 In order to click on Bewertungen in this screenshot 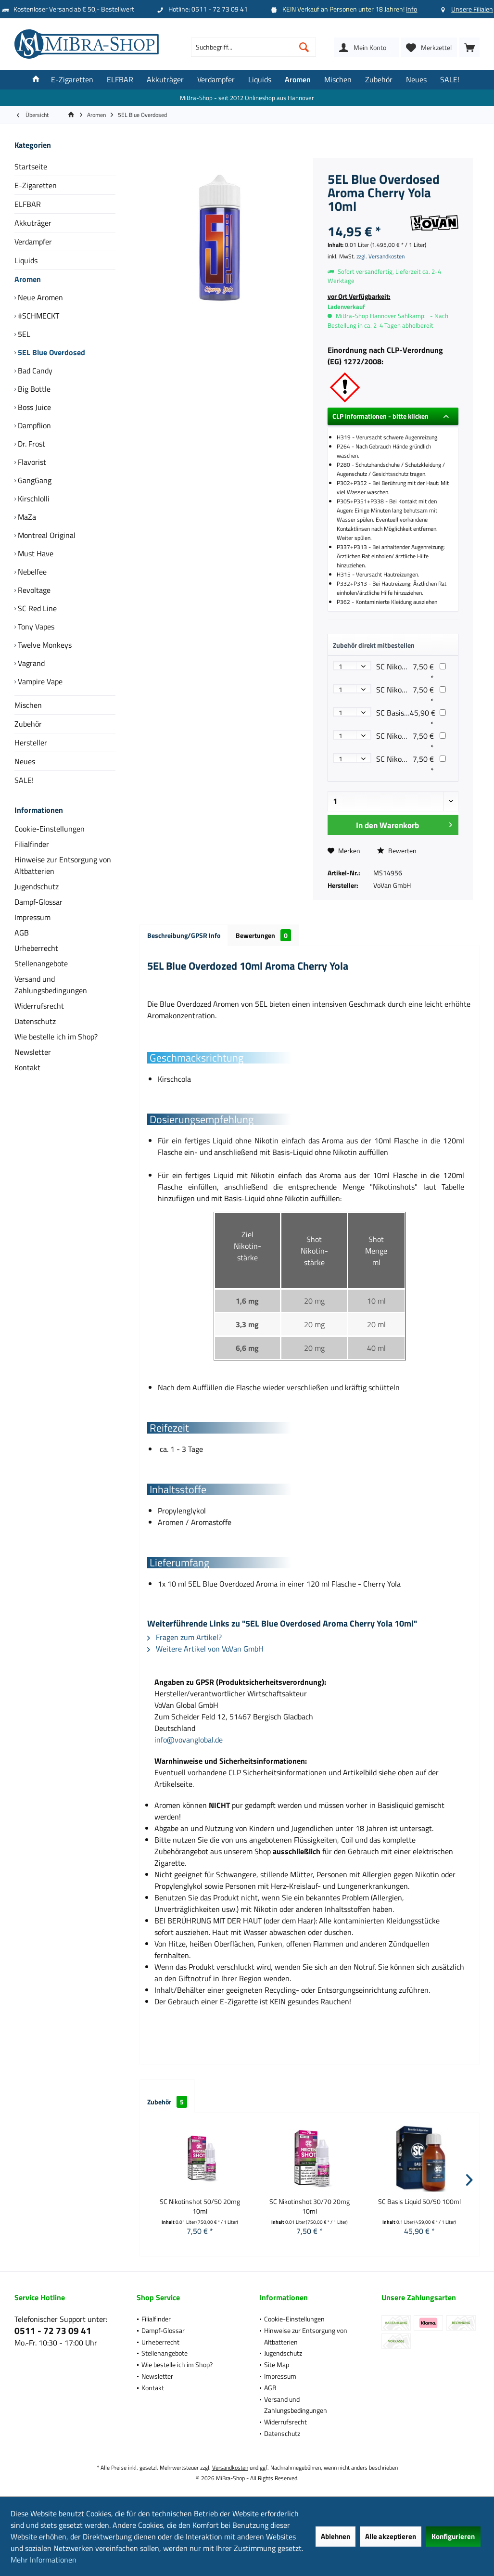, I will do `click(263, 935)`.